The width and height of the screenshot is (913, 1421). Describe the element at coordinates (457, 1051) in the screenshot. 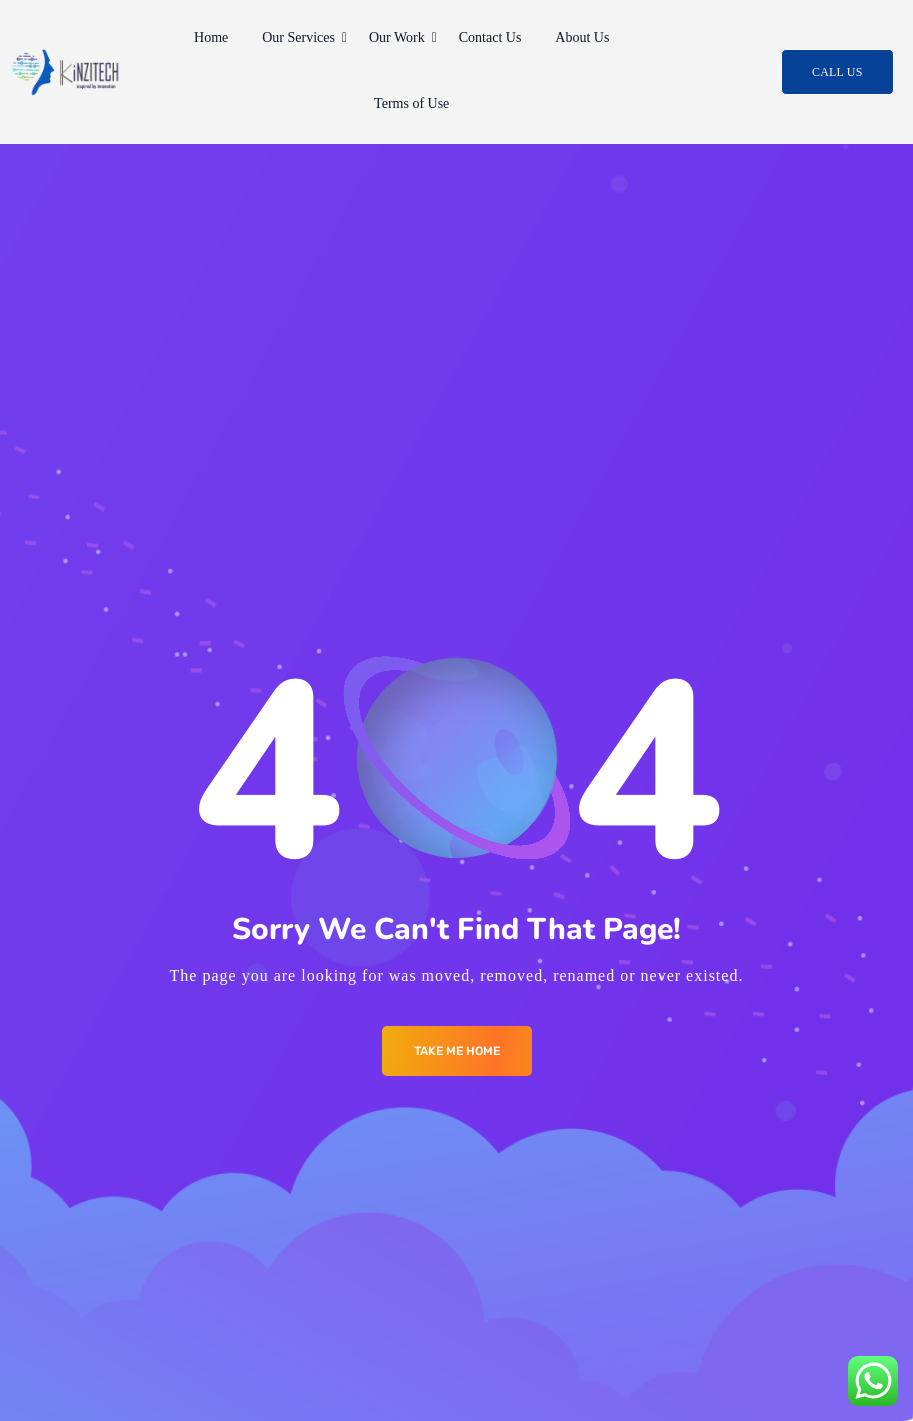

I see `Take me Home` at that location.